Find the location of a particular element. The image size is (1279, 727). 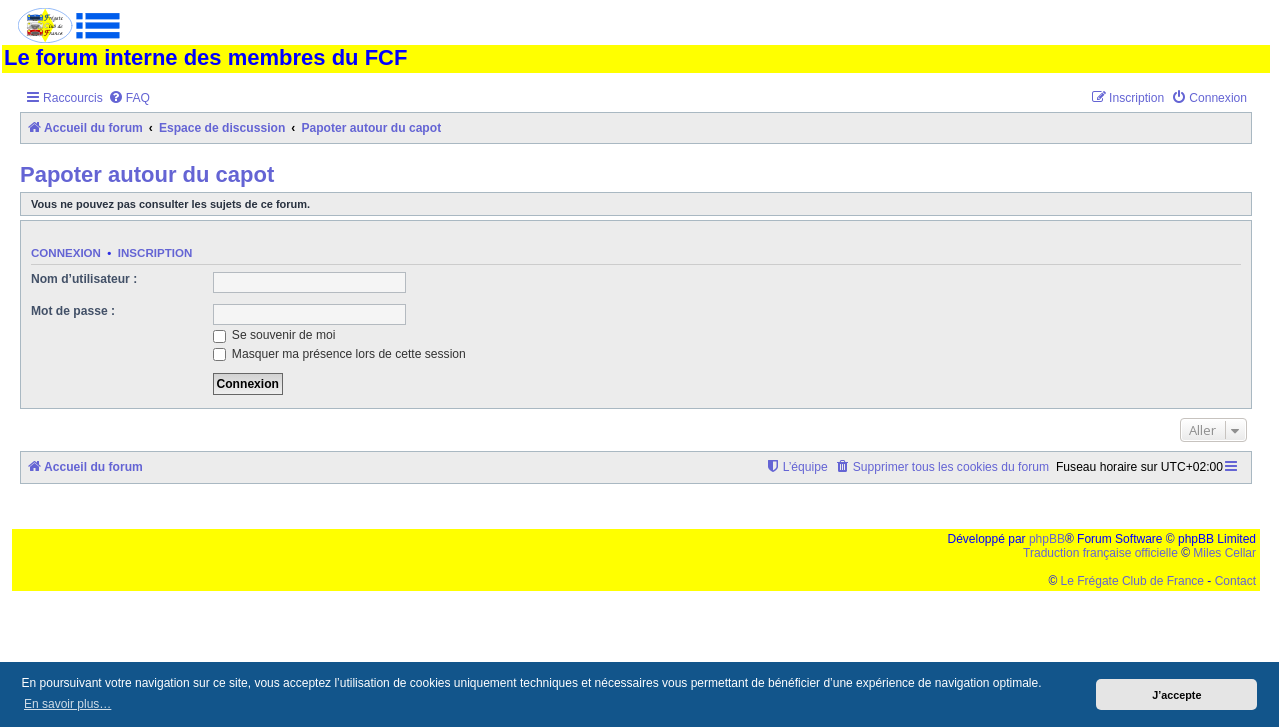

Contact is located at coordinates (1235, 581).